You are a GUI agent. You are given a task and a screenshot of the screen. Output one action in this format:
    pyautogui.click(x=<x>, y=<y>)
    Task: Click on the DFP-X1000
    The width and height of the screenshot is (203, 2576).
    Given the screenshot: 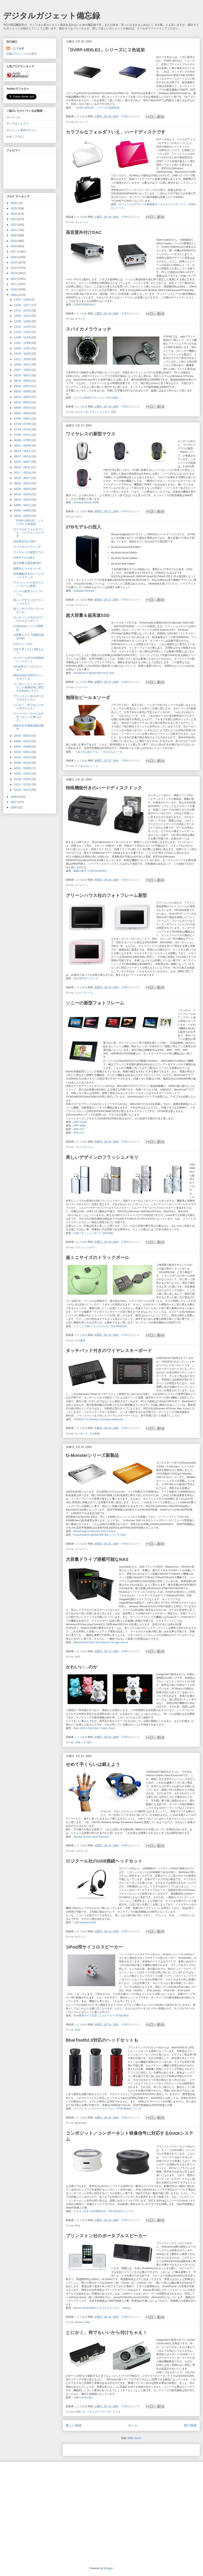 What is the action you would take?
    pyautogui.click(x=80, y=1122)
    